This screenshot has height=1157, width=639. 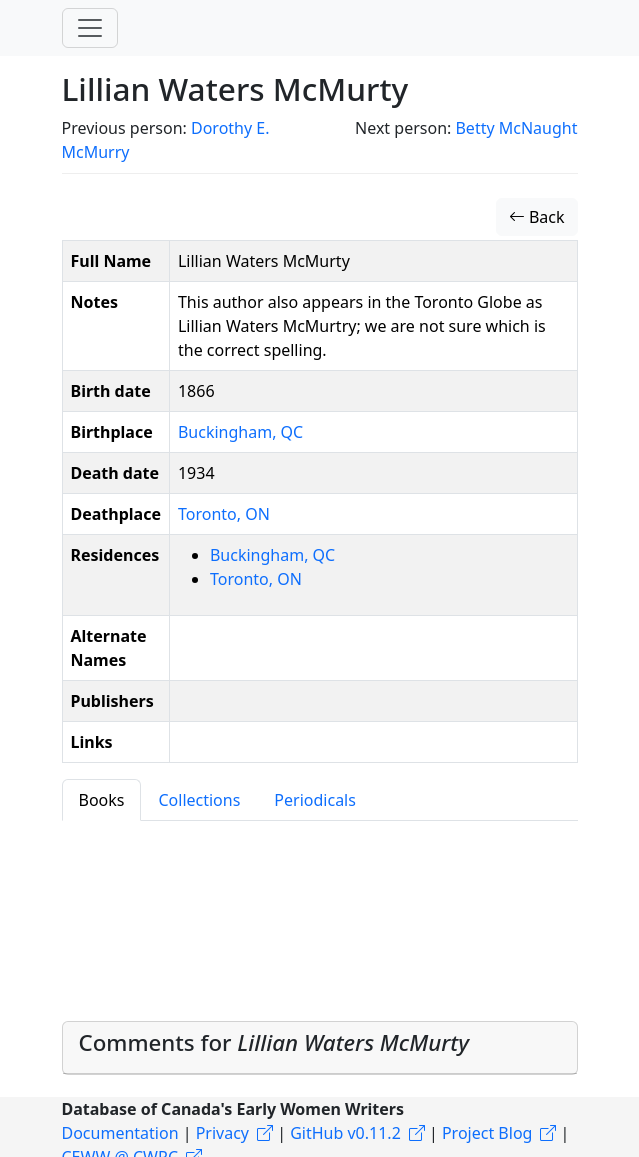 What do you see at coordinates (274, 1042) in the screenshot?
I see `Comments for [button]` at bounding box center [274, 1042].